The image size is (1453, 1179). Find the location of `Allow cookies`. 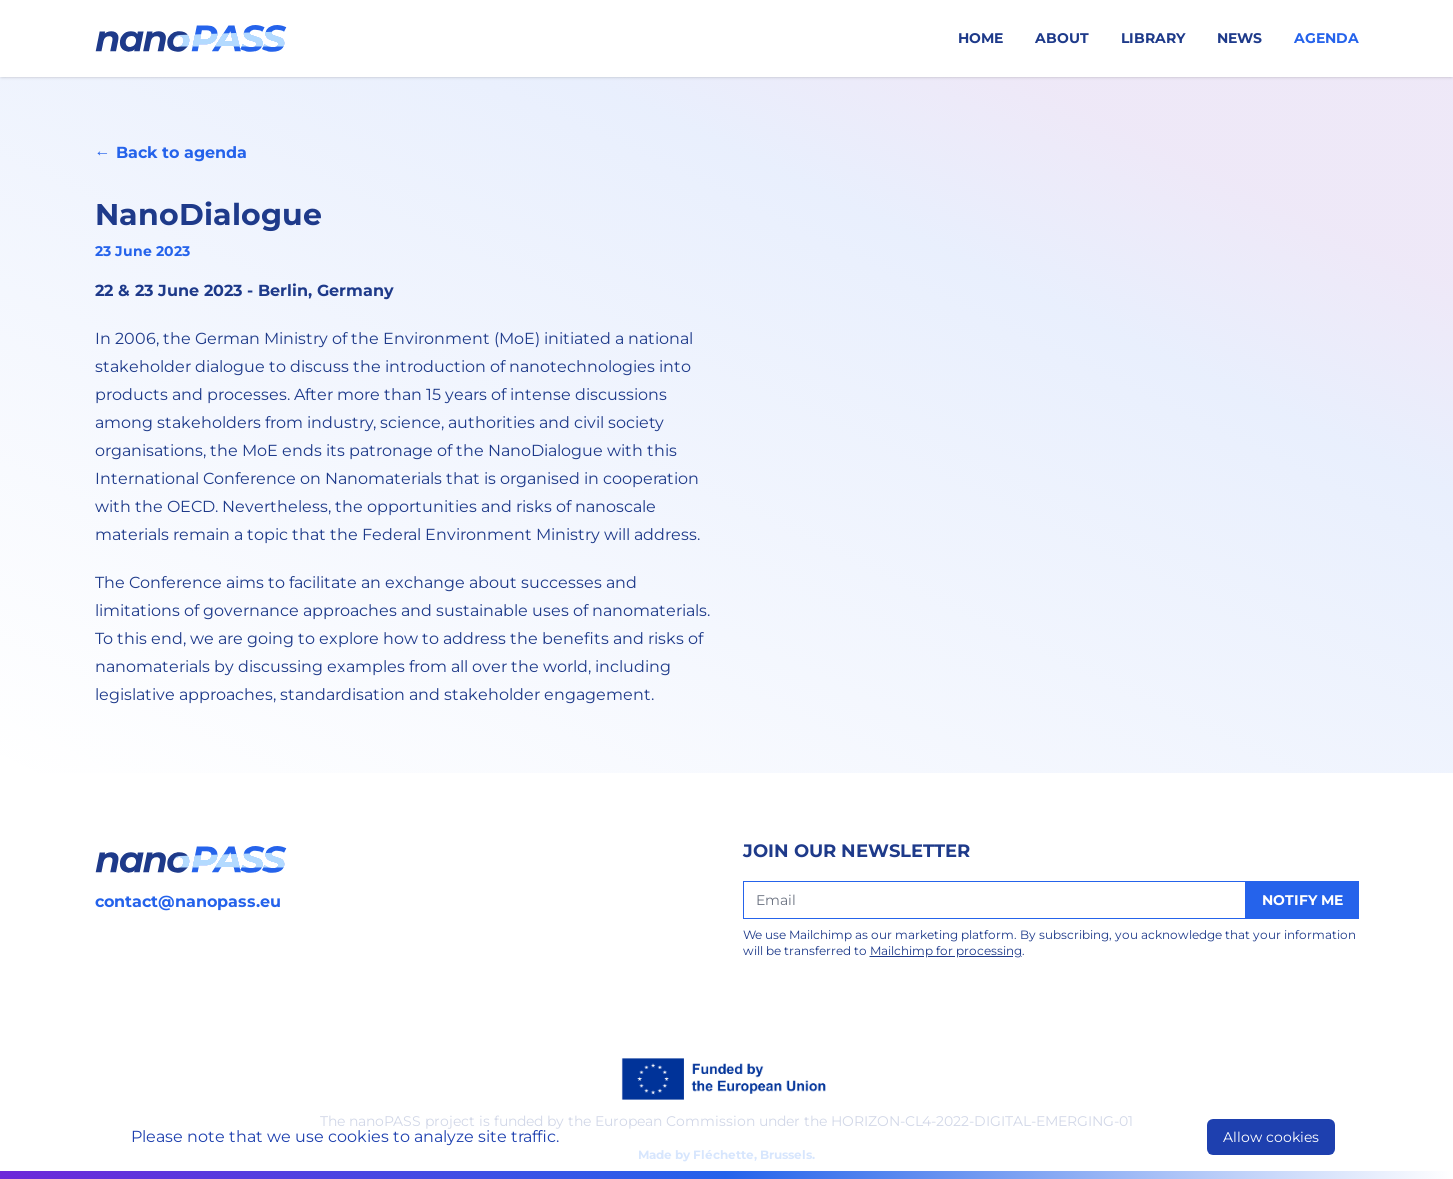

Allow cookies is located at coordinates (1271, 1137).